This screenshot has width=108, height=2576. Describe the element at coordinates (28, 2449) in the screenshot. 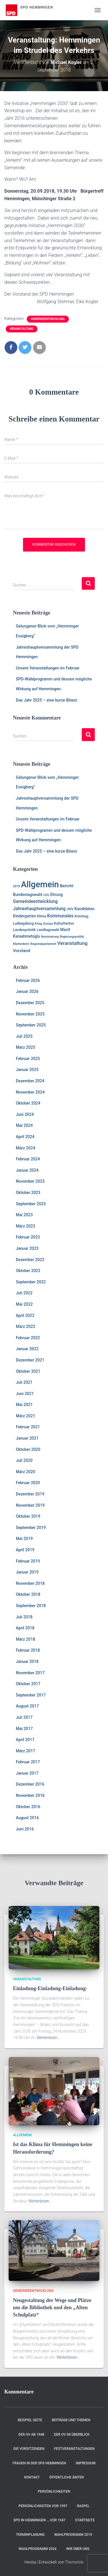

I see `Die Vorsitzenden` at that location.